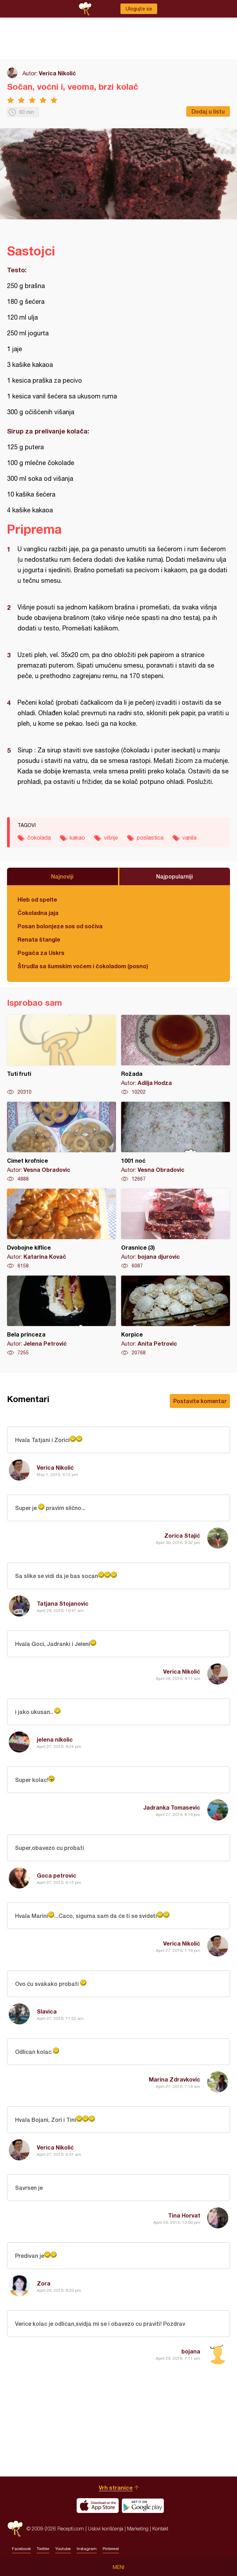 This screenshot has width=237, height=2576. Describe the element at coordinates (63, 2548) in the screenshot. I see `Youtube` at that location.